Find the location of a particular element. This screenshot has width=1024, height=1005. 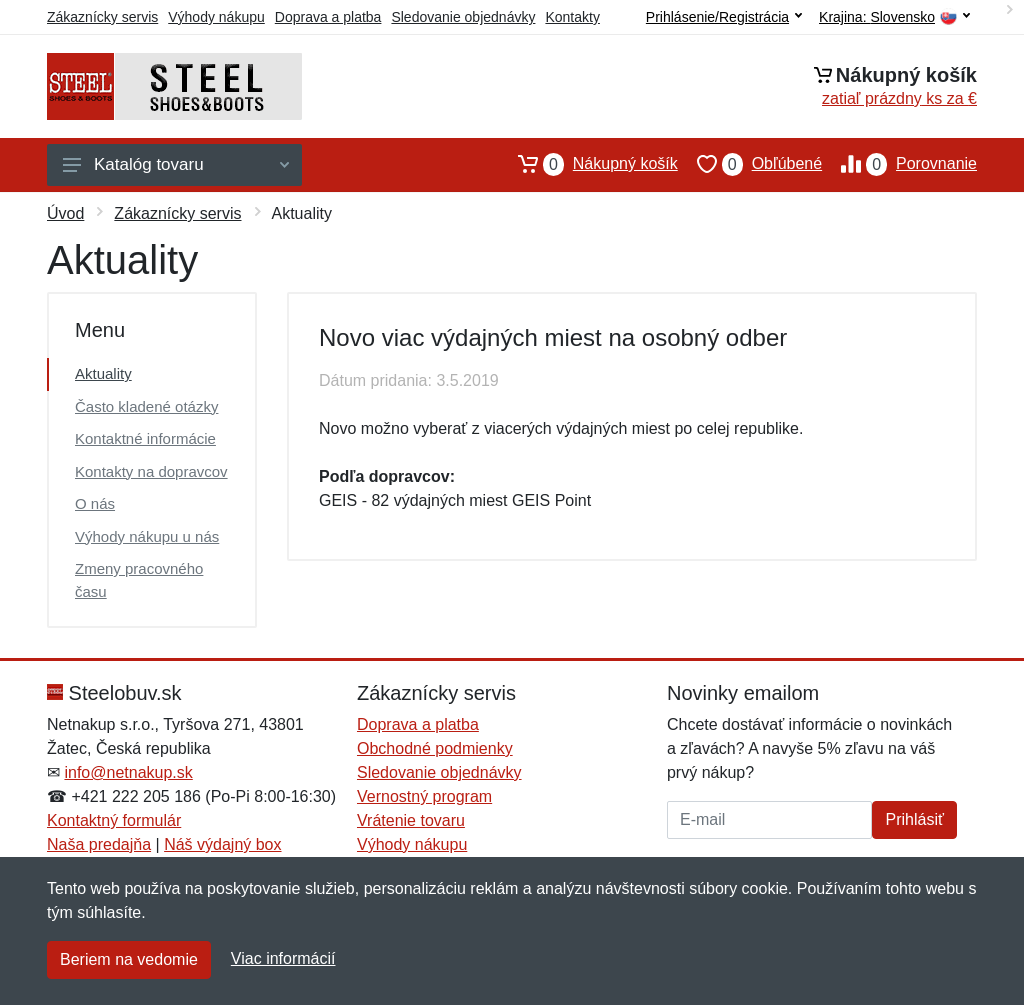

Aktuality is located at coordinates (103, 373).